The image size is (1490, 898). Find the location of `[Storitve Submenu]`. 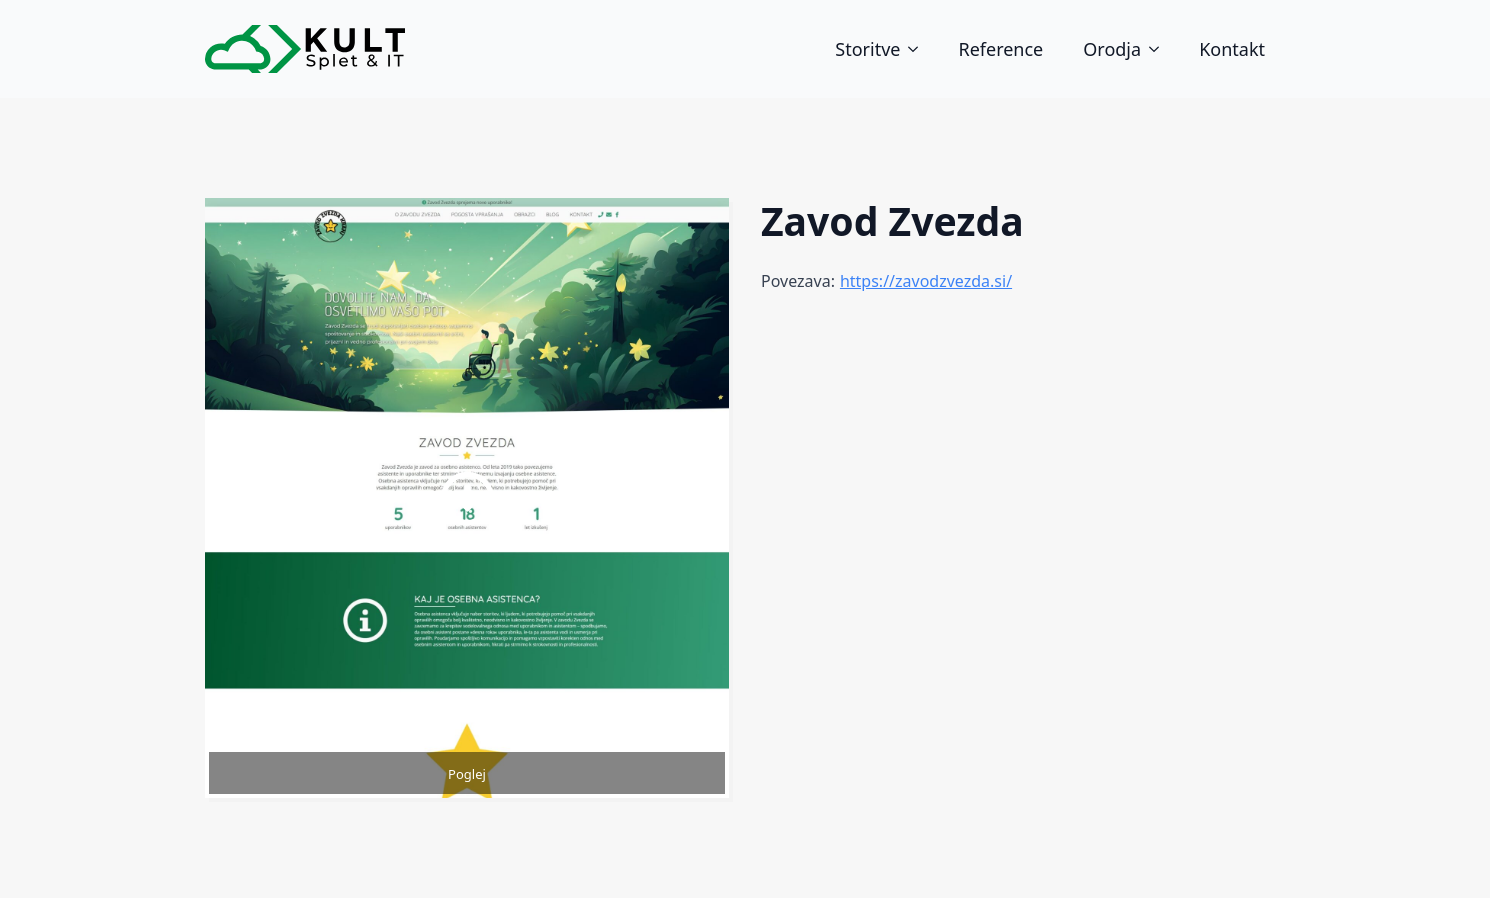

[Storitve Submenu] is located at coordinates (919, 49).